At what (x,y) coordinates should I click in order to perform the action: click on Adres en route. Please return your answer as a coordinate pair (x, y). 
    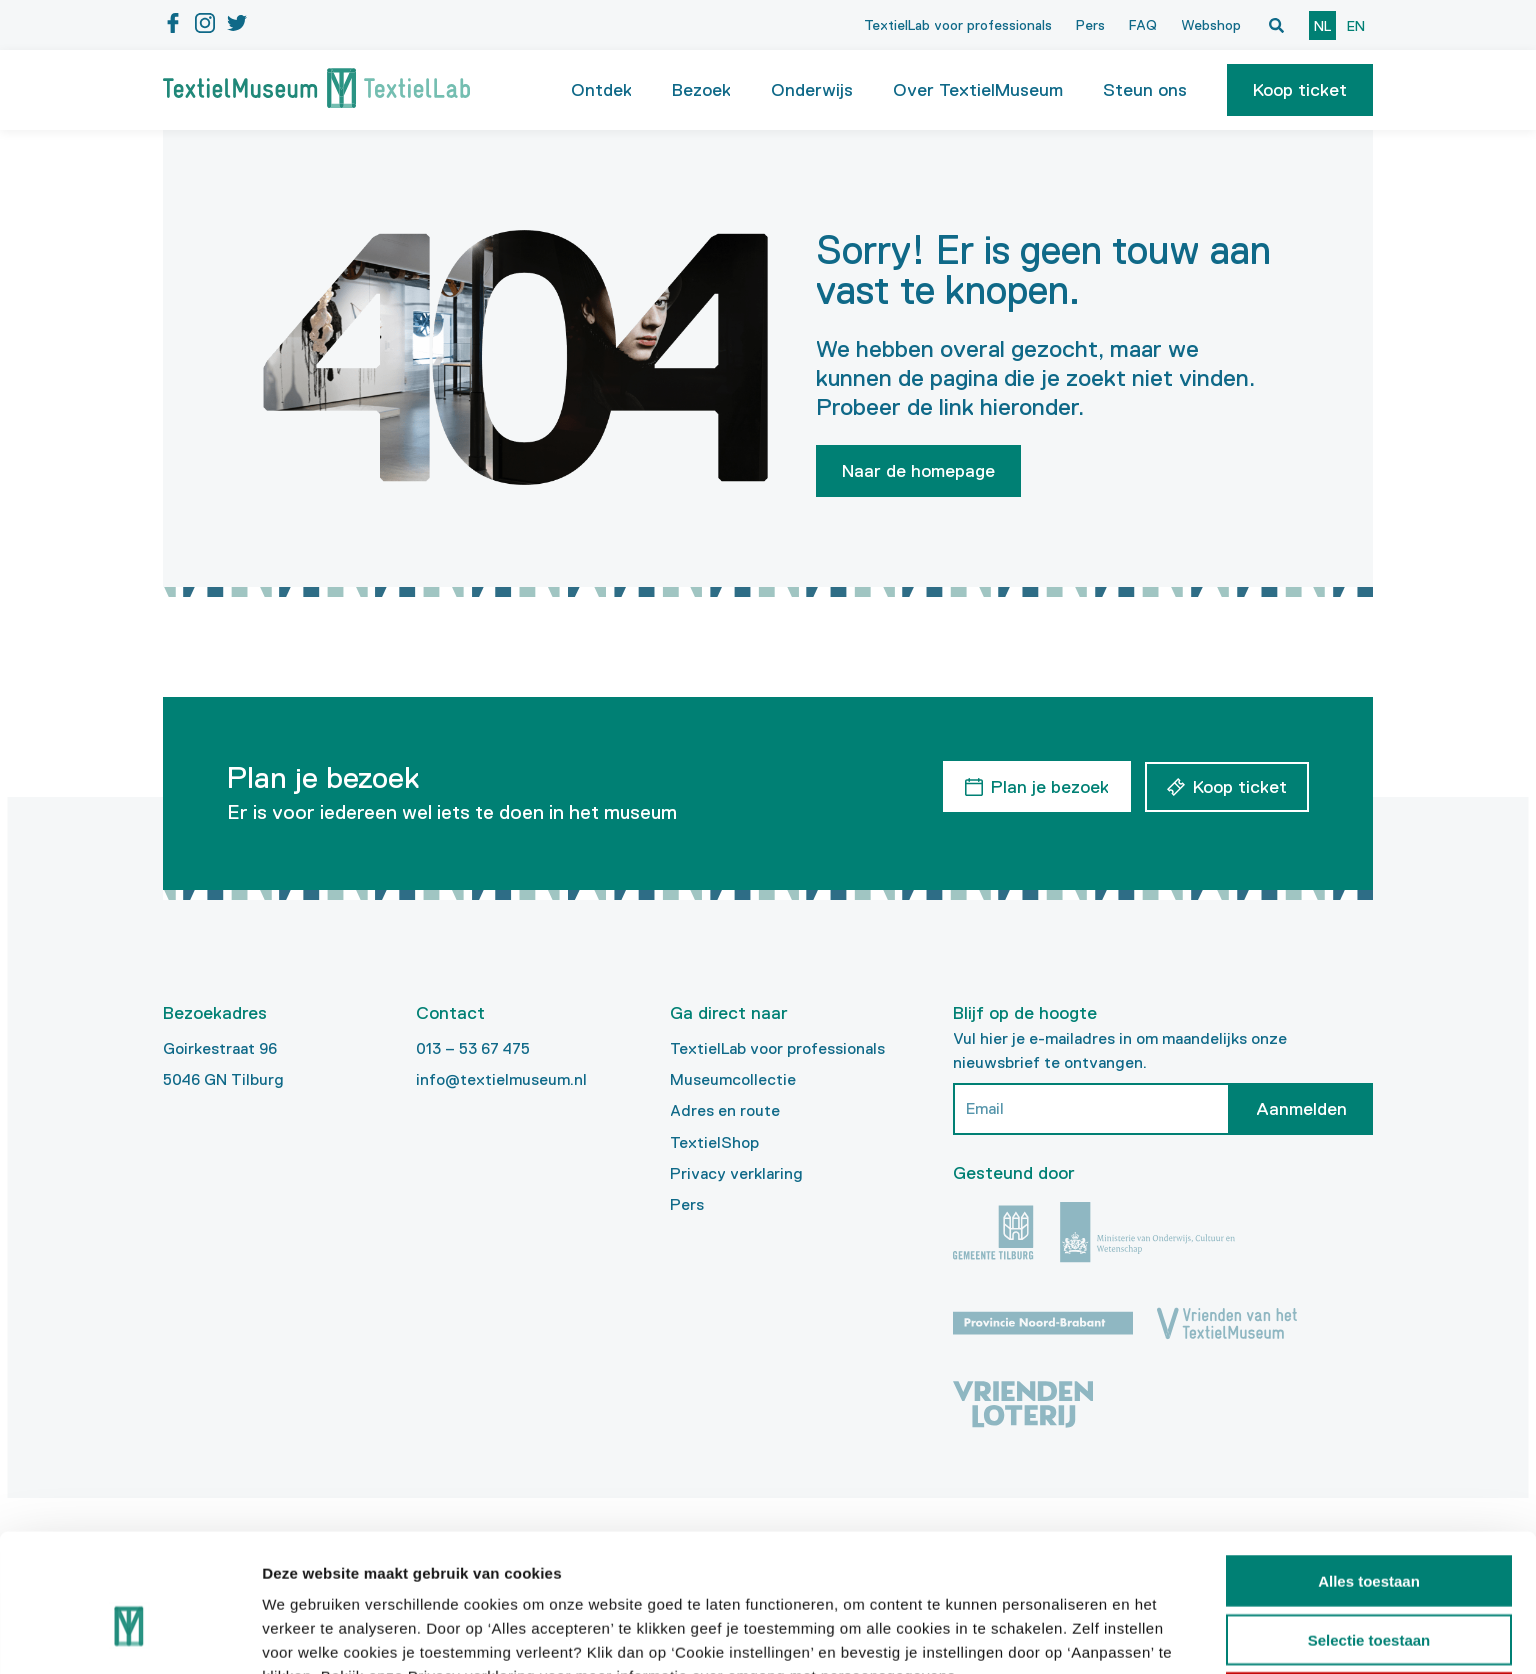
    Looking at the image, I should click on (725, 1110).